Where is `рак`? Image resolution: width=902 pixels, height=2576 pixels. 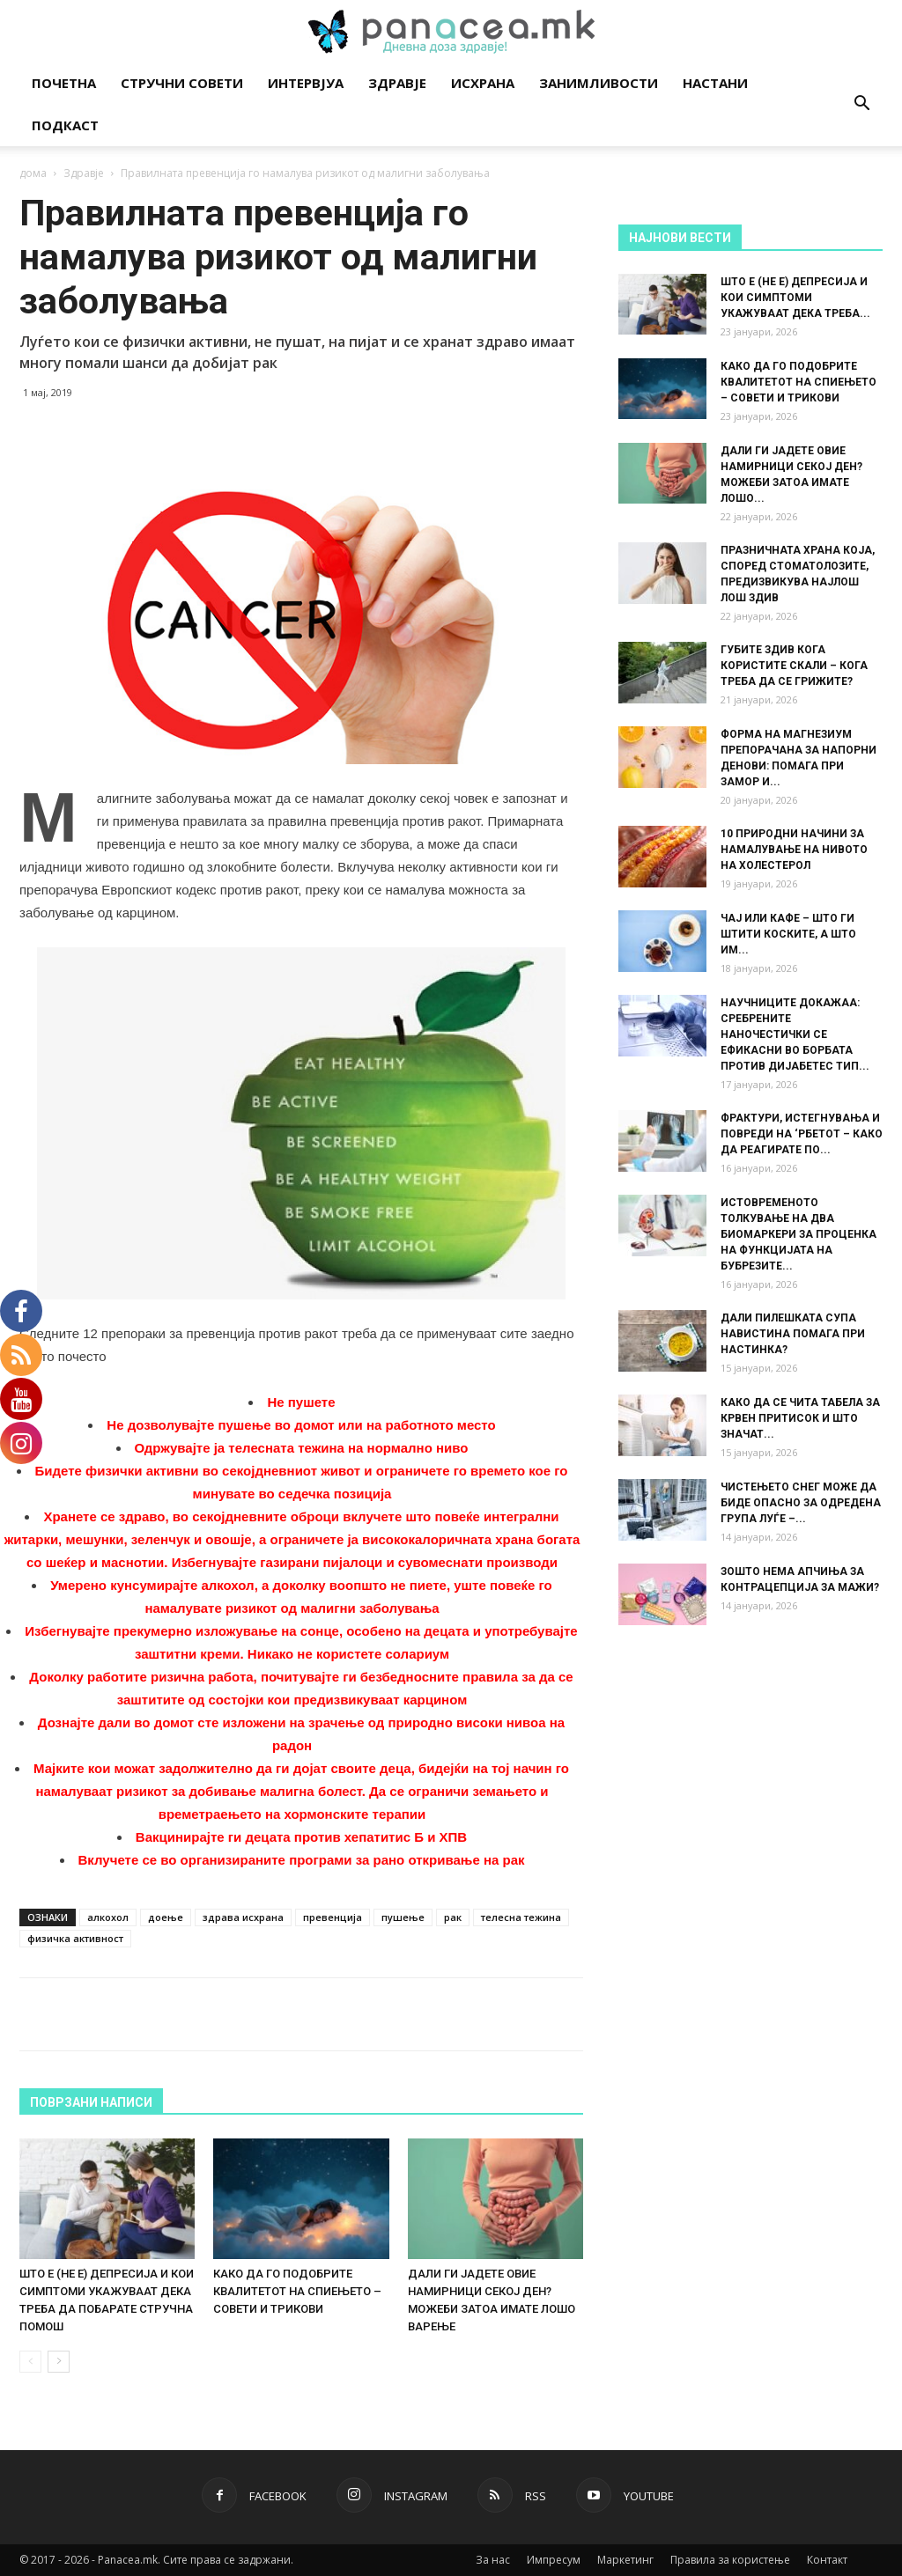 рак is located at coordinates (453, 1917).